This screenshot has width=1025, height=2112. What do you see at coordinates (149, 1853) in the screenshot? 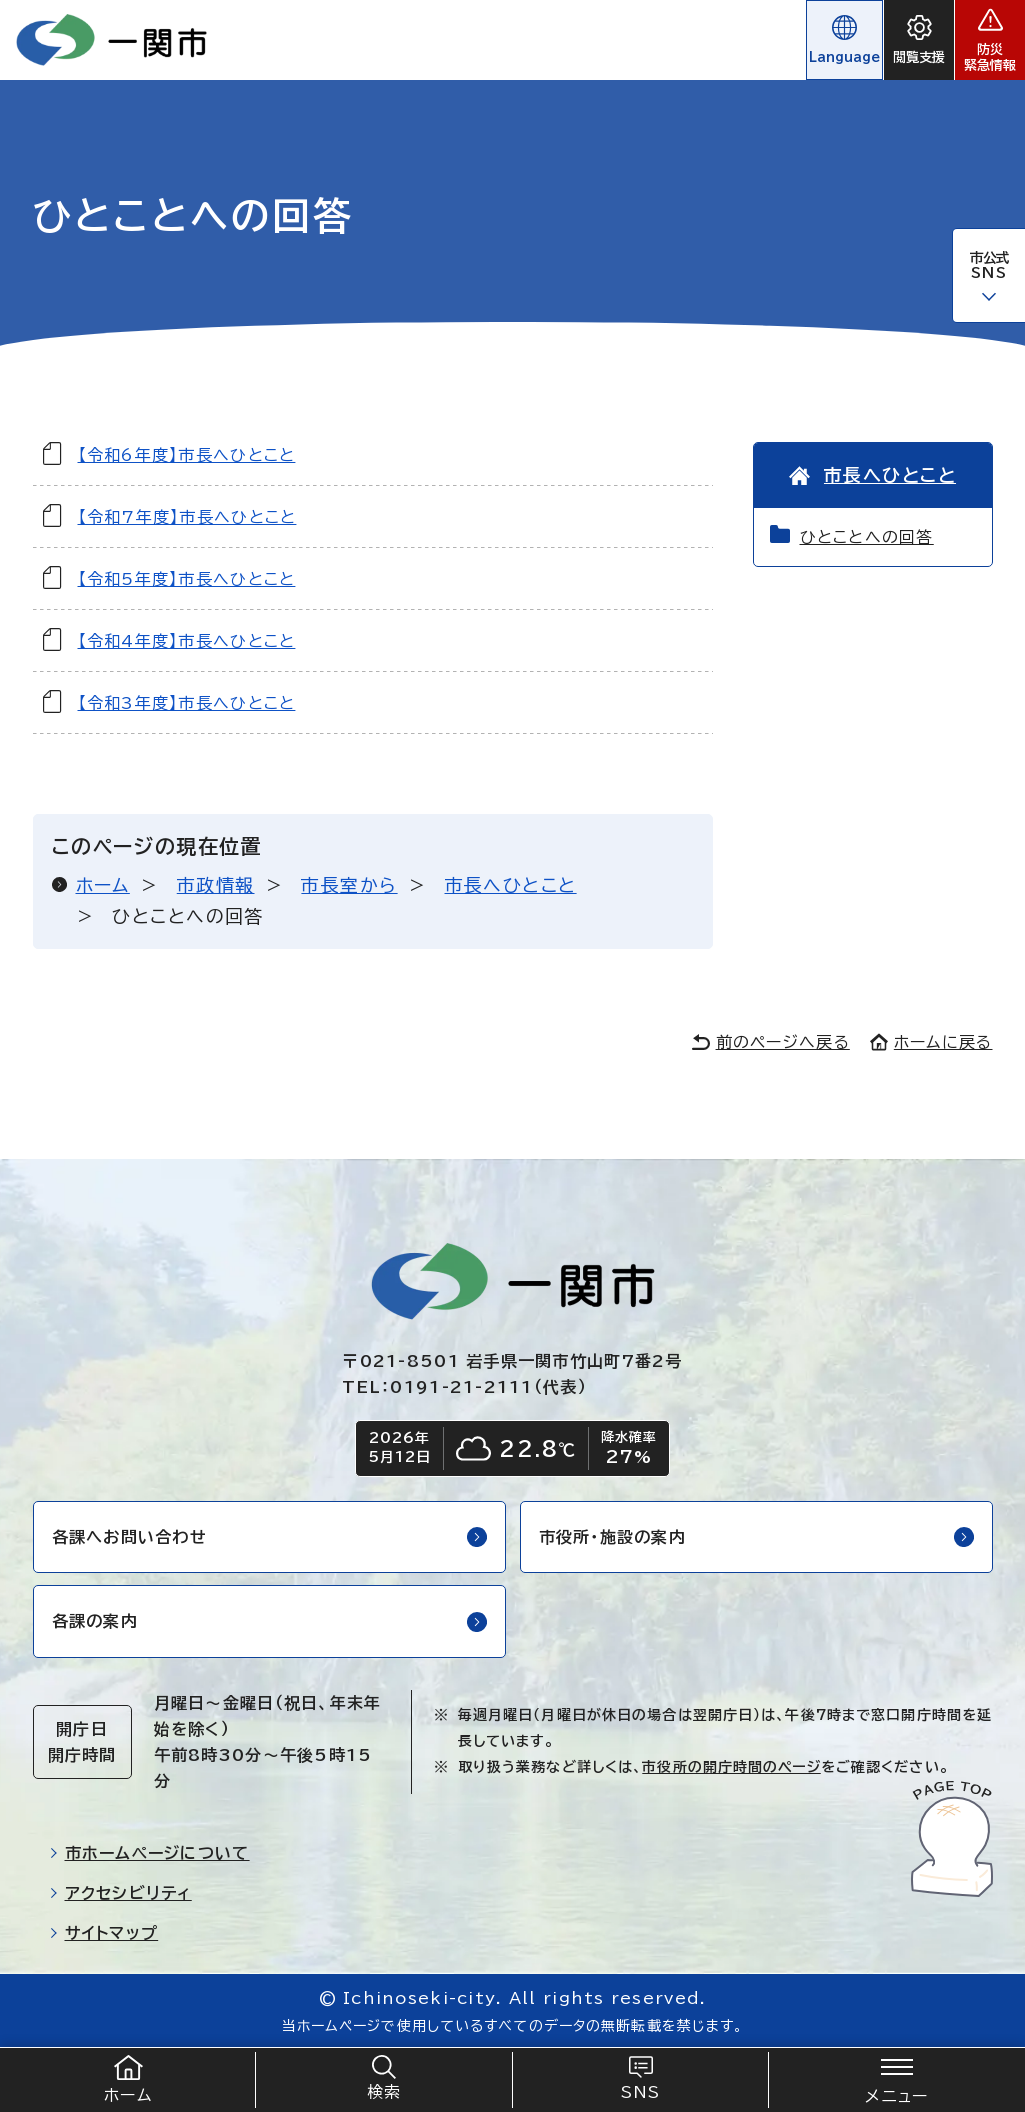
I see `市ホームページについて` at bounding box center [149, 1853].